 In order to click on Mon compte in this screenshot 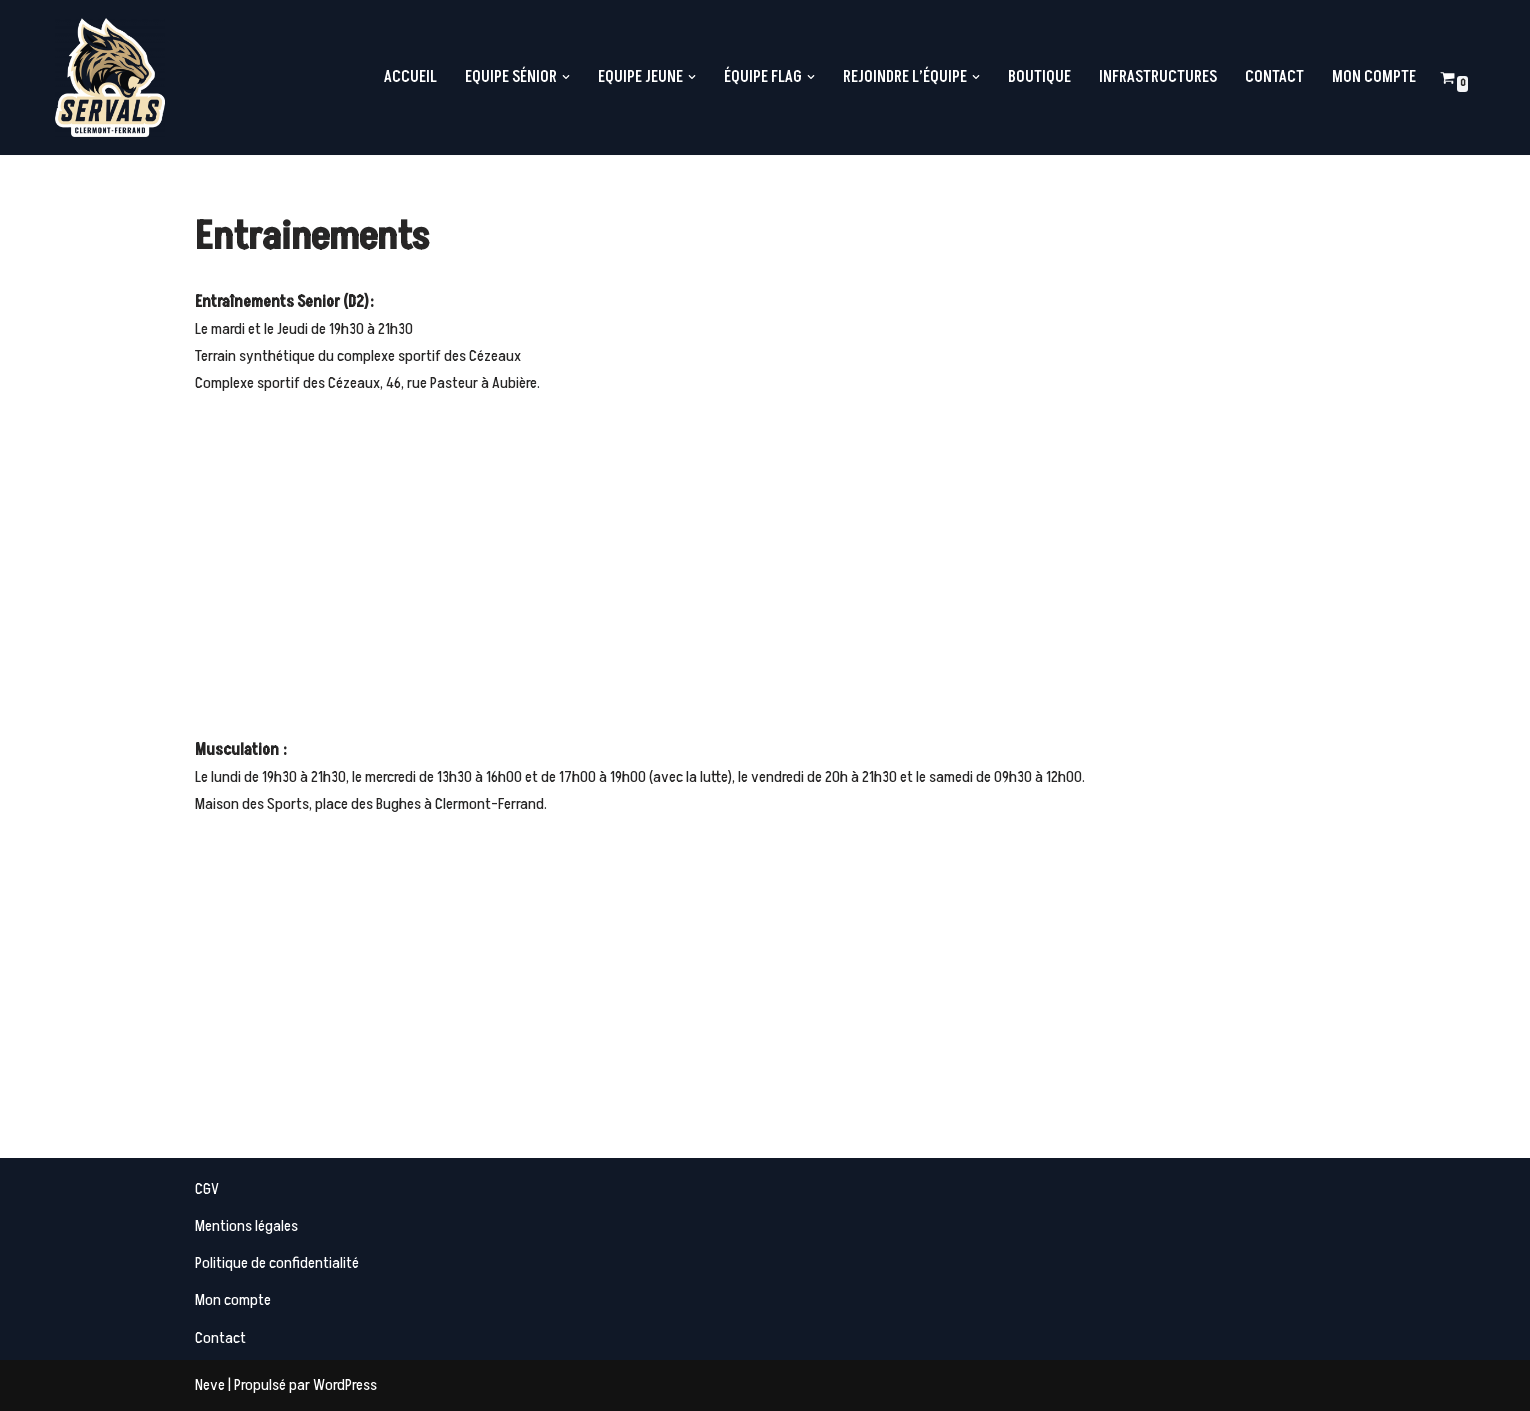, I will do `click(1374, 77)`.